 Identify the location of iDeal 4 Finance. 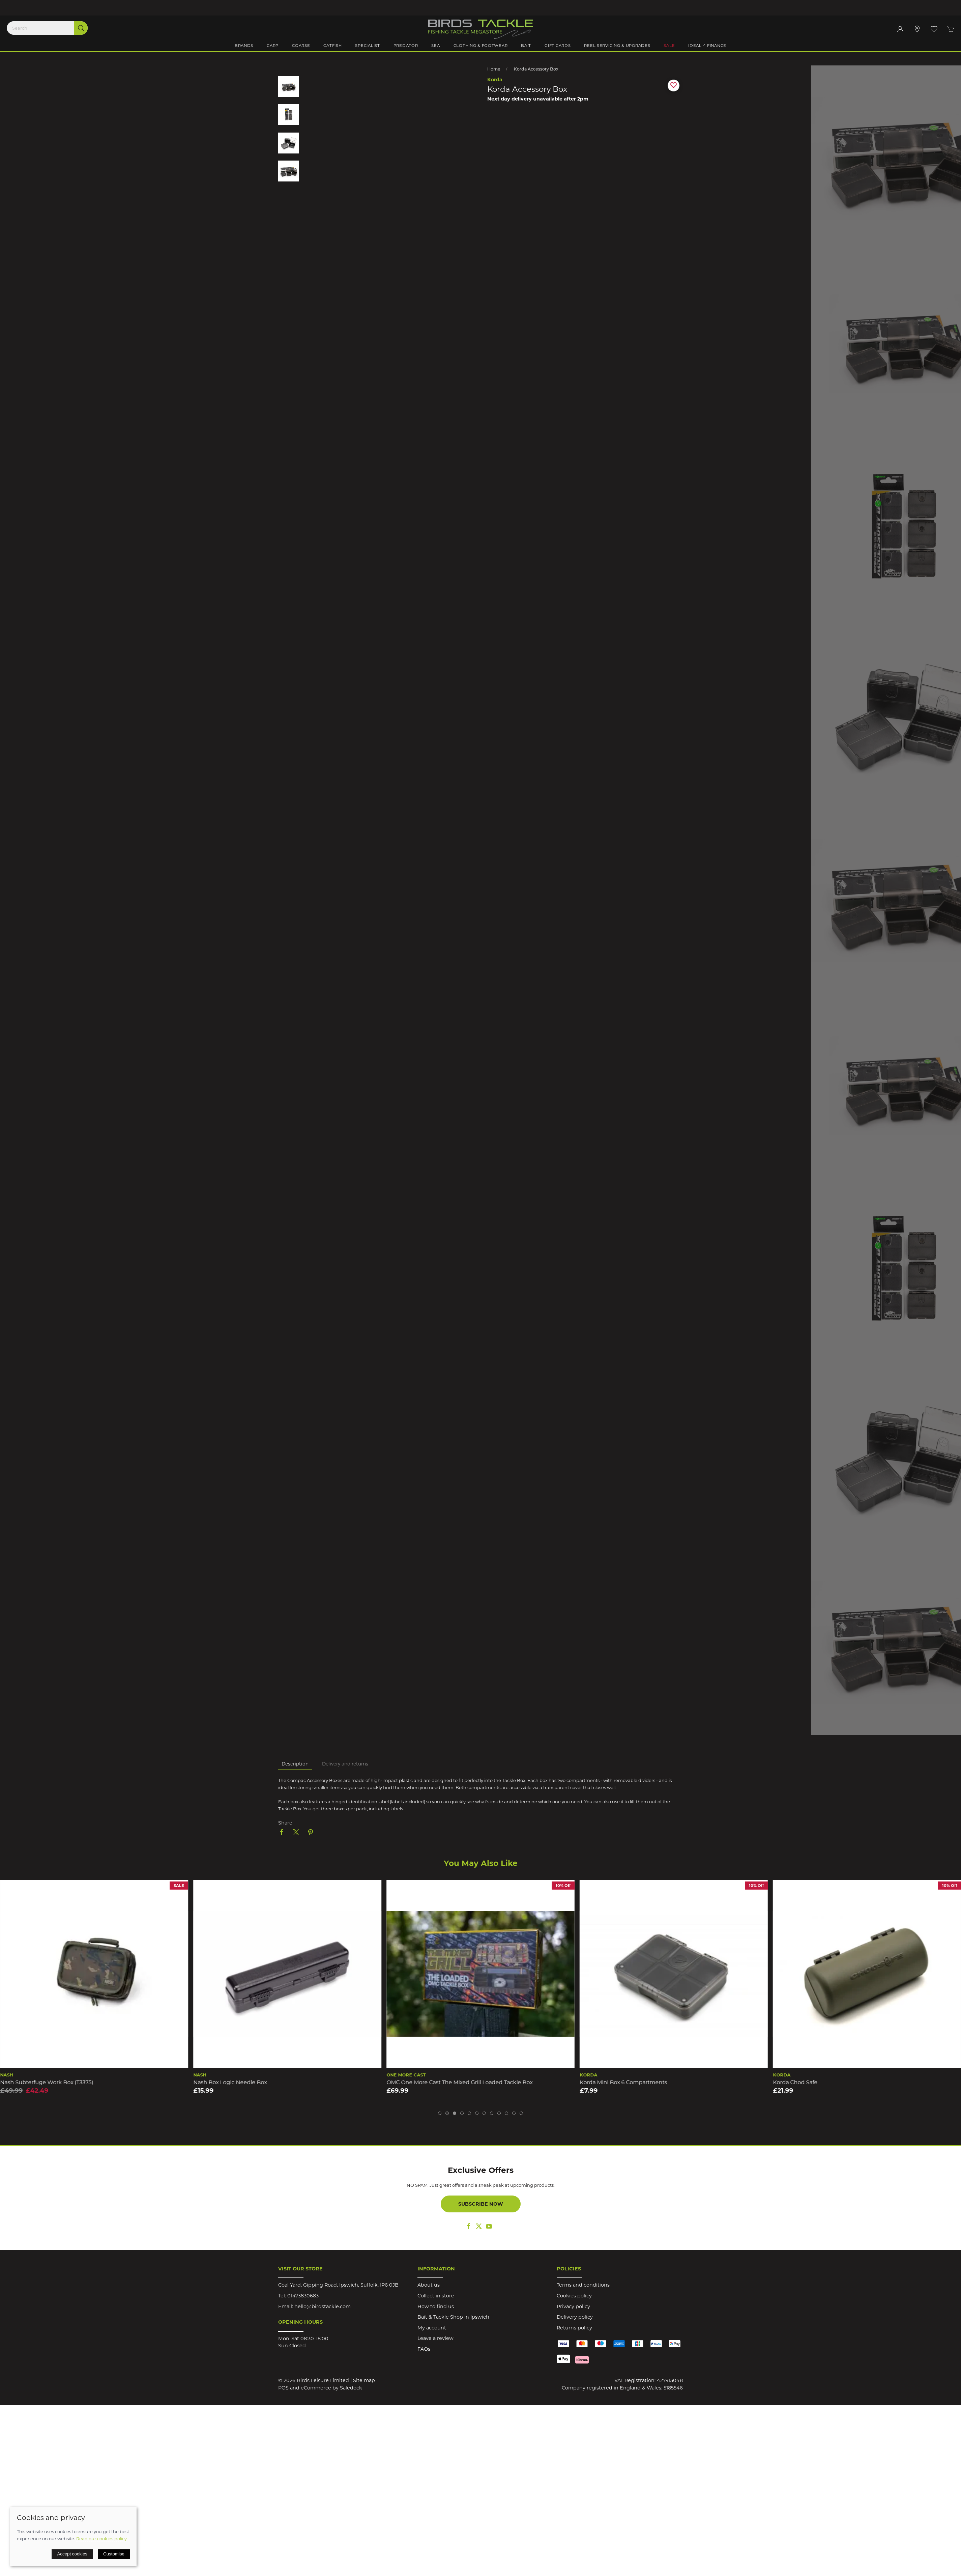
(707, 45).